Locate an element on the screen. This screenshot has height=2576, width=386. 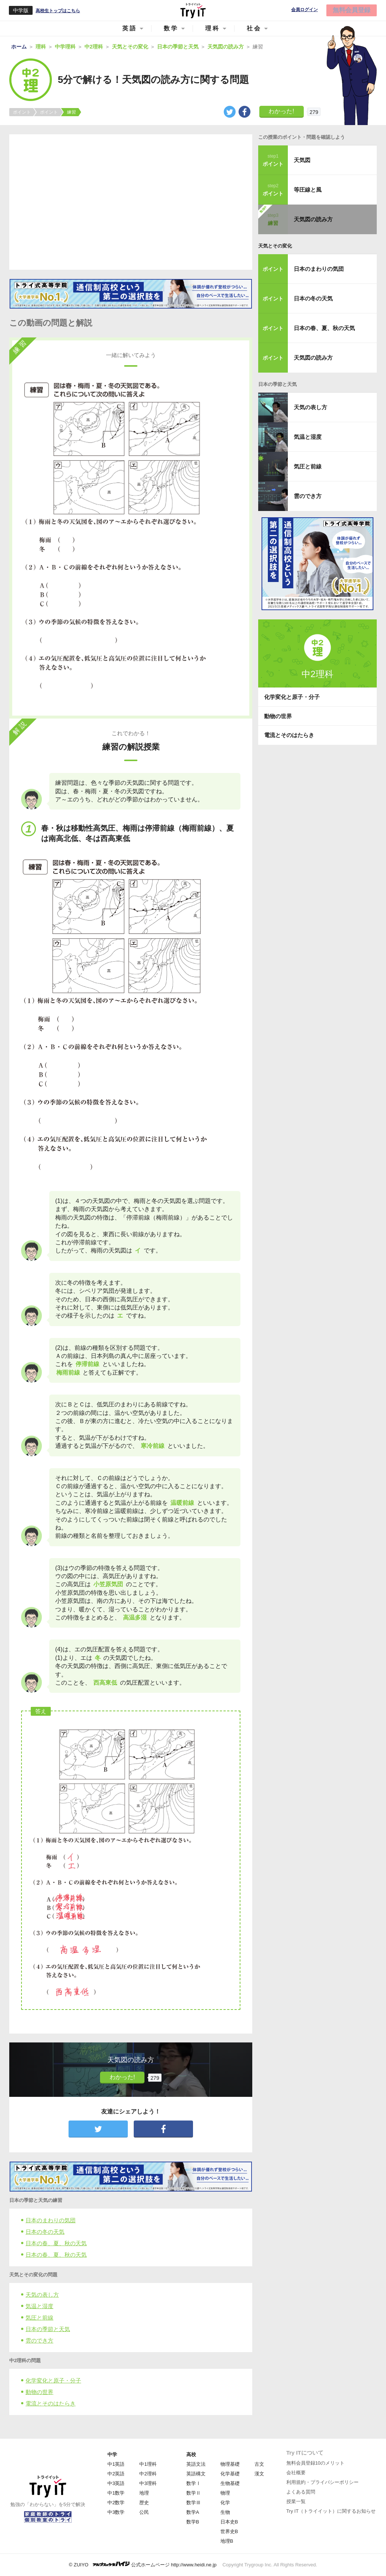
電流とそのはたらき is located at coordinates (51, 2403).